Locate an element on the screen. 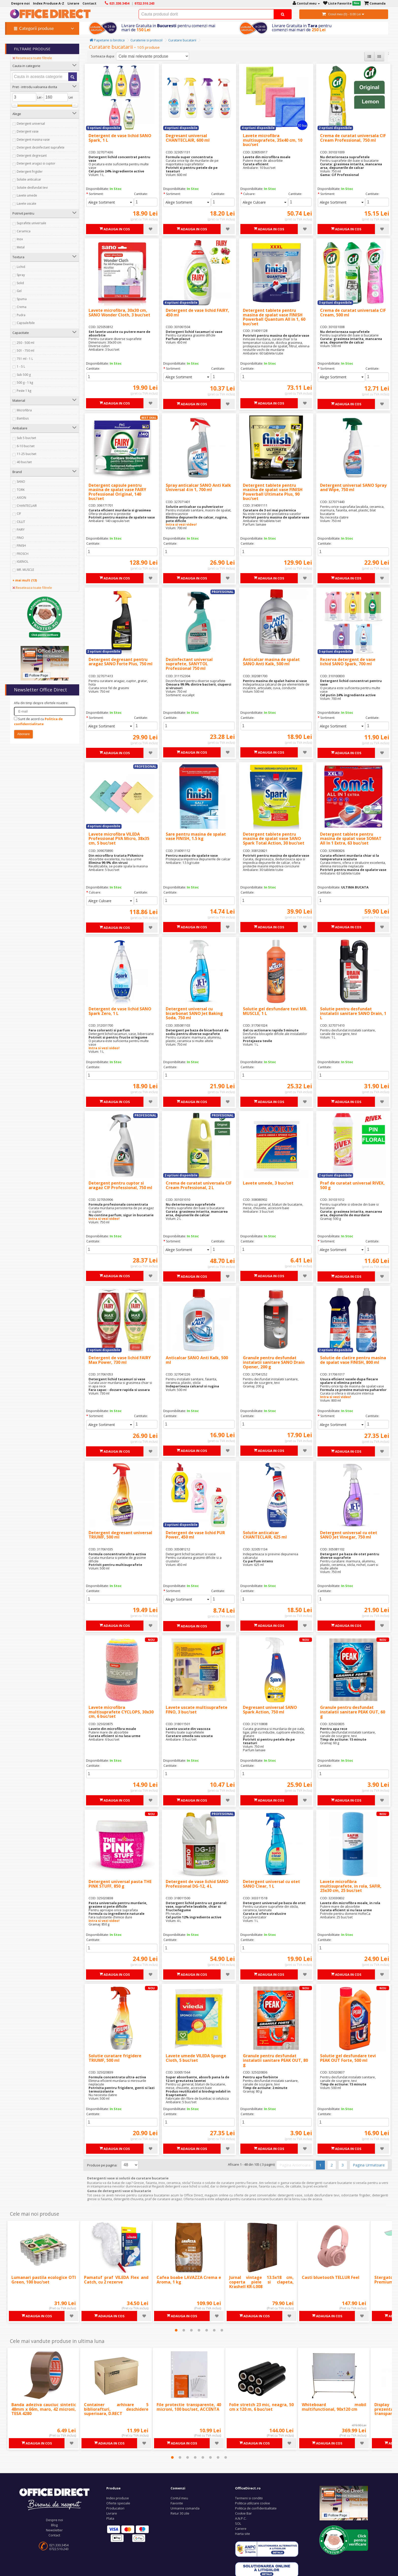 Image resolution: width=398 pixels, height=2576 pixels. Lavete umede, 3 buc/set is located at coordinates (268, 1183).